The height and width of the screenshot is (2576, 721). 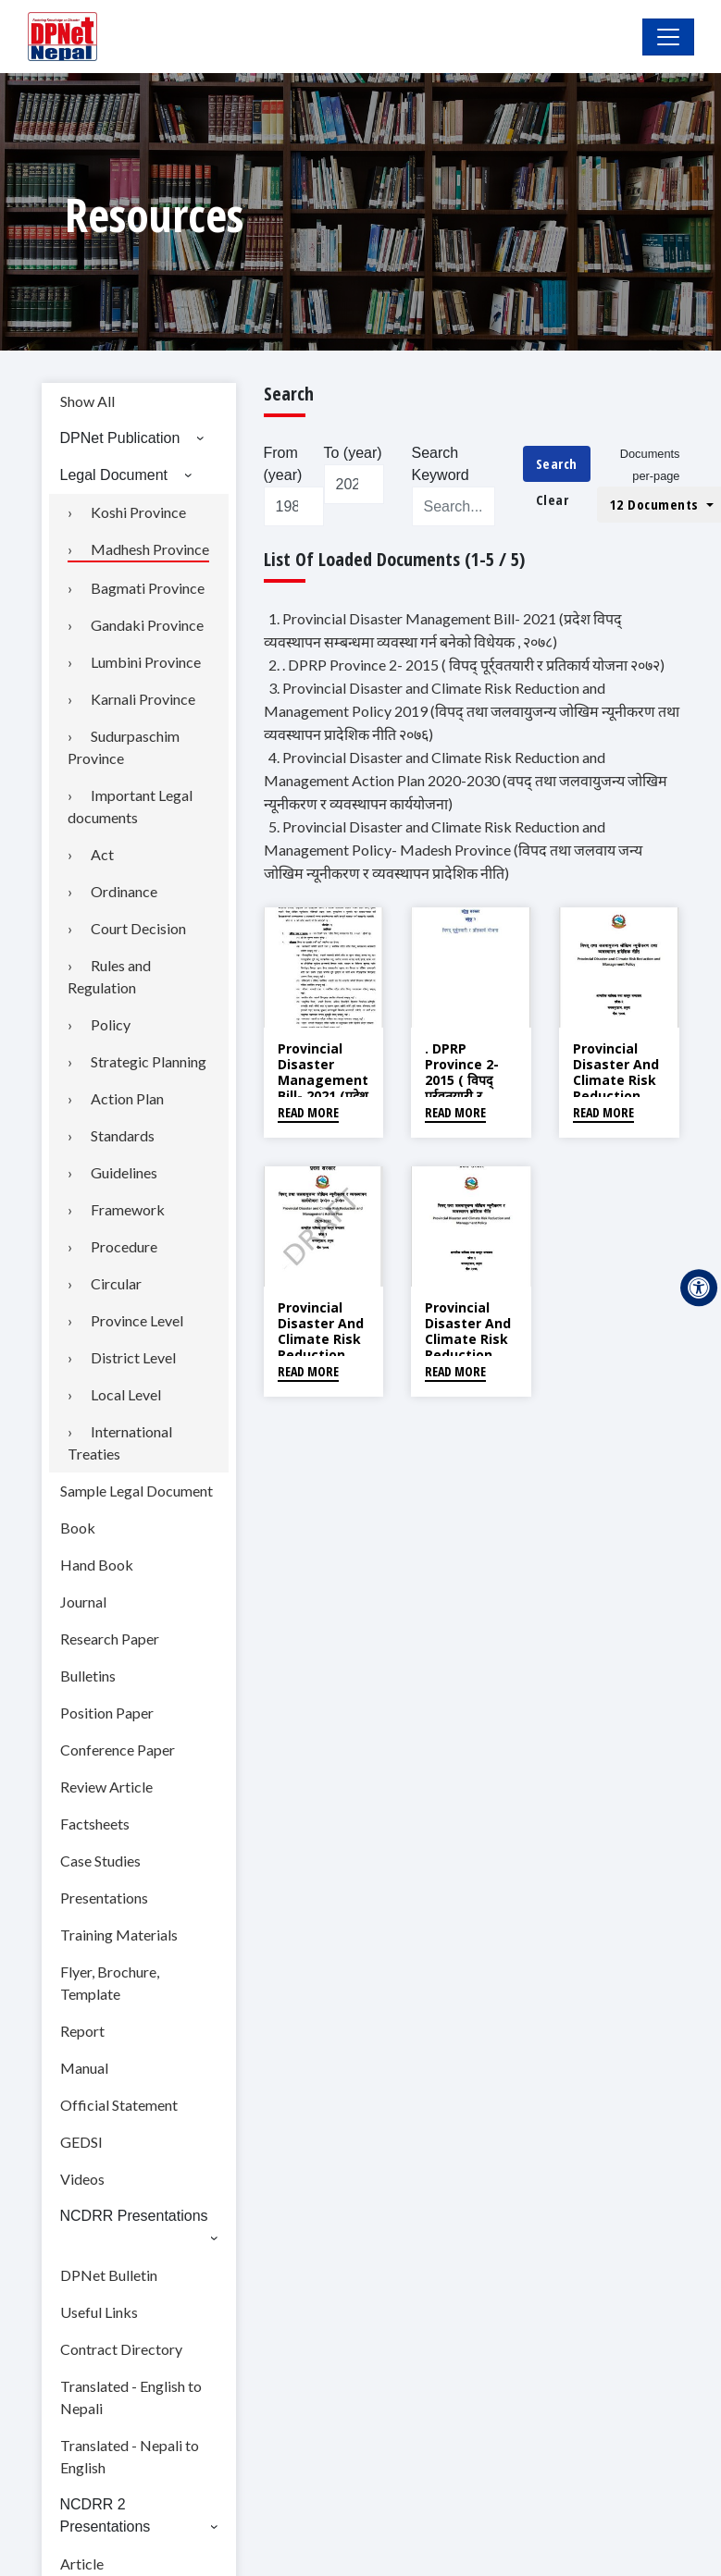 I want to click on Case Studies, so click(x=100, y=1860).